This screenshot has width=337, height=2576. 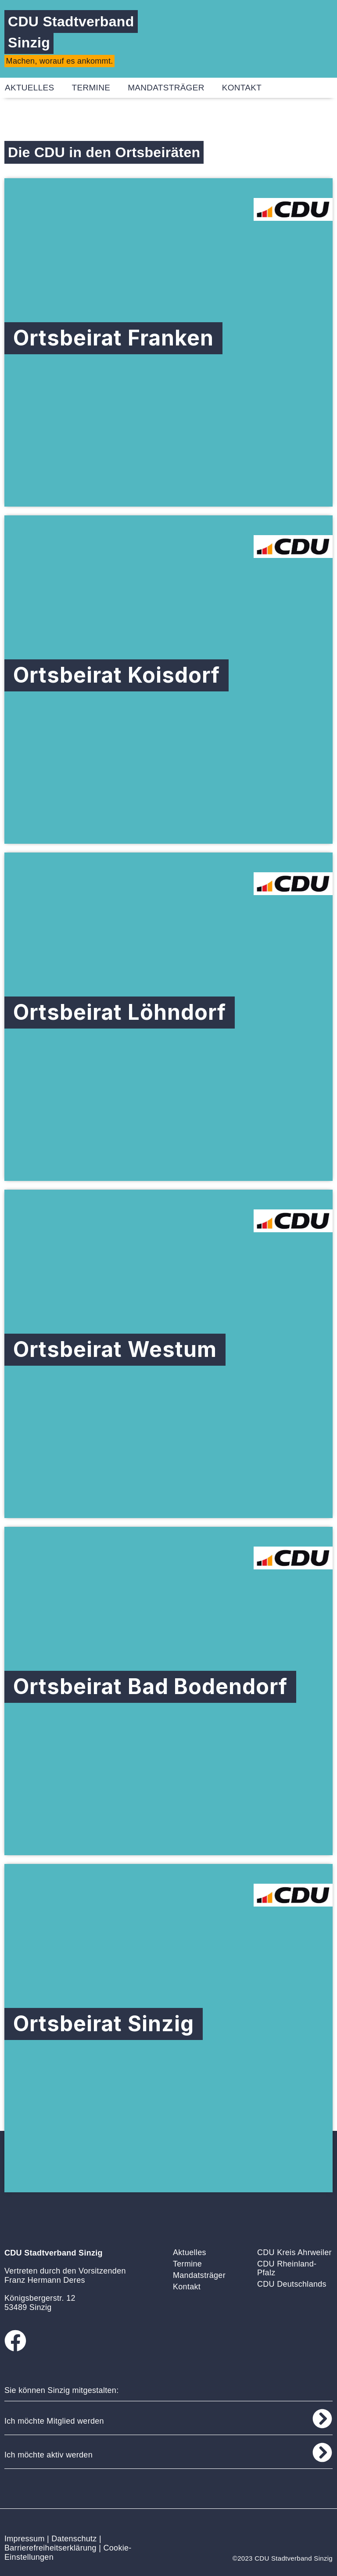 I want to click on [Ortsbeirat Sinzig], so click(x=168, y=2028).